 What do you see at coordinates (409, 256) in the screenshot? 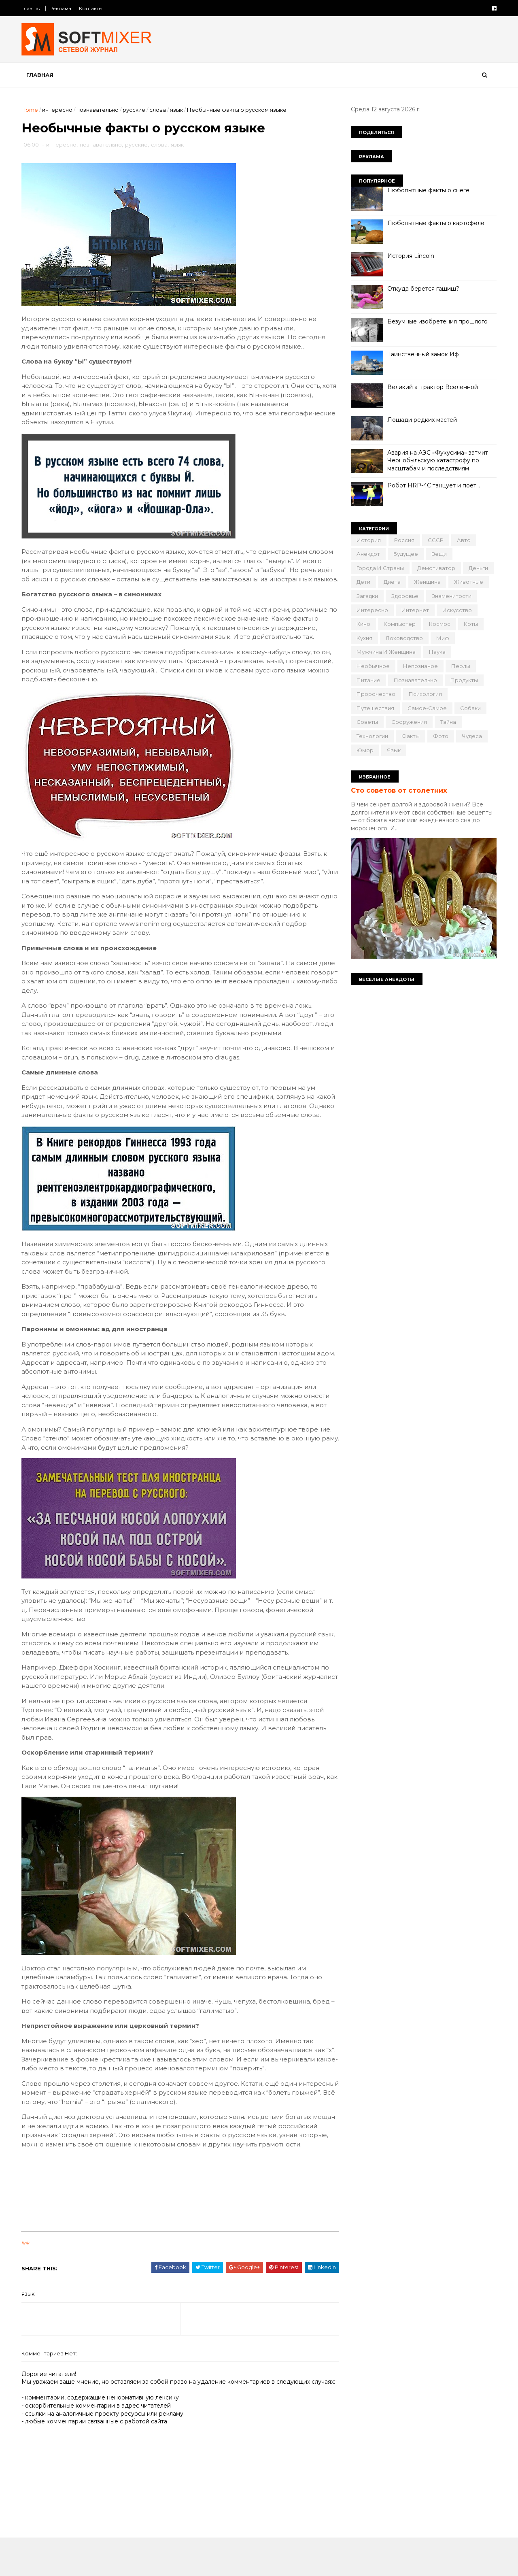
I see `История Lincoln` at bounding box center [409, 256].